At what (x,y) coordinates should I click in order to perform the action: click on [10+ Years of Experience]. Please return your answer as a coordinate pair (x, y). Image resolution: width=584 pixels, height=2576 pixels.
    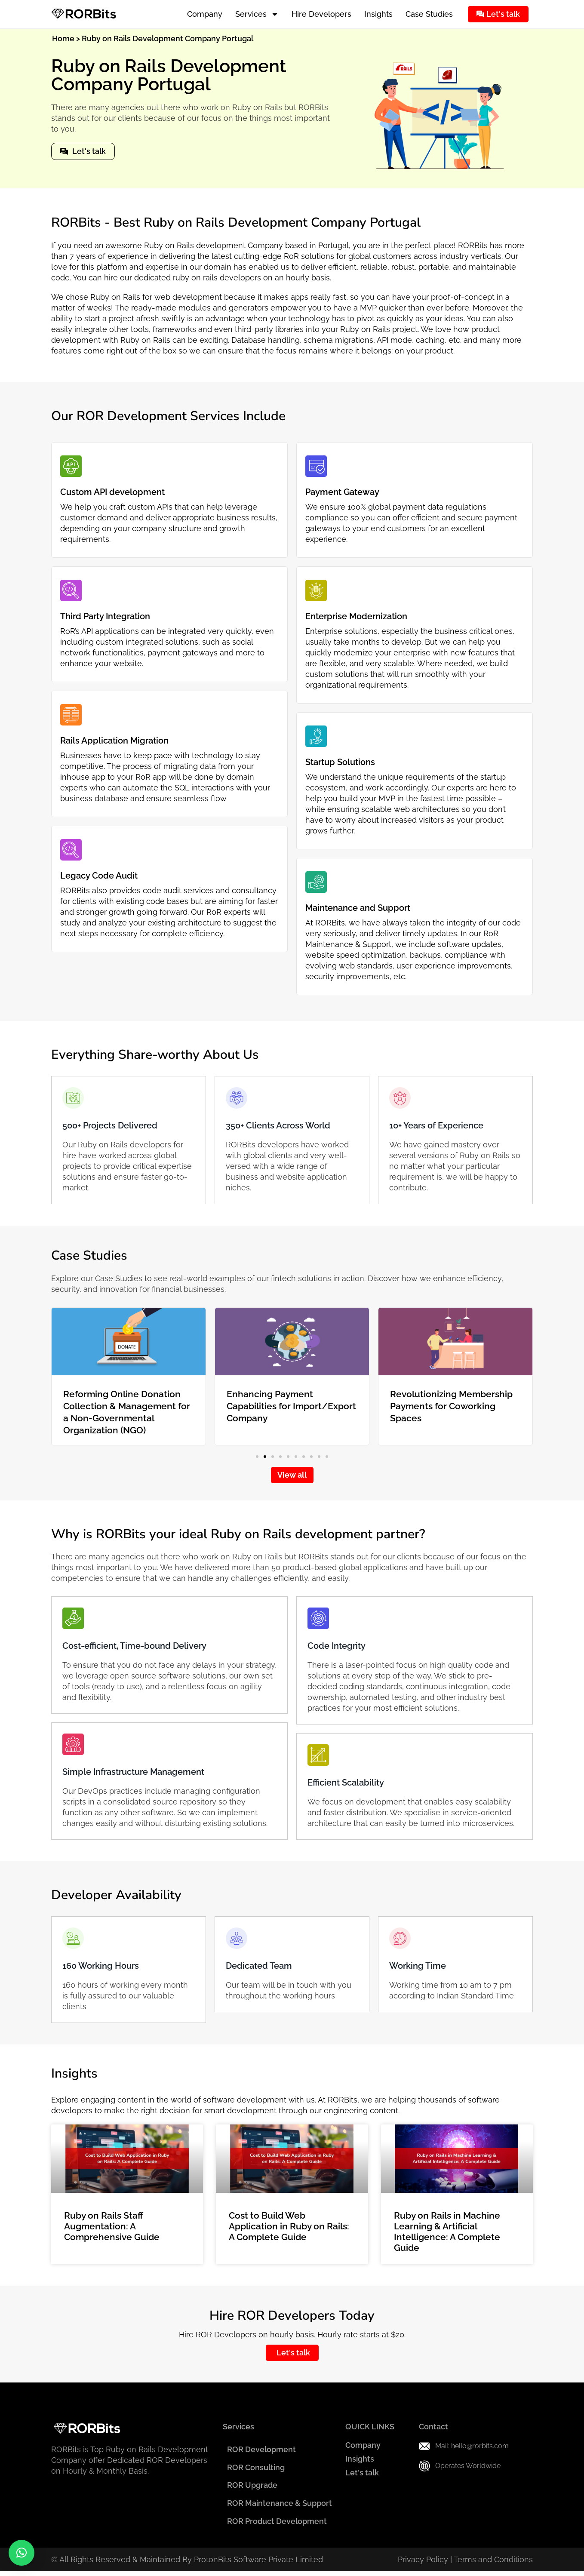
    Looking at the image, I should click on (400, 1098).